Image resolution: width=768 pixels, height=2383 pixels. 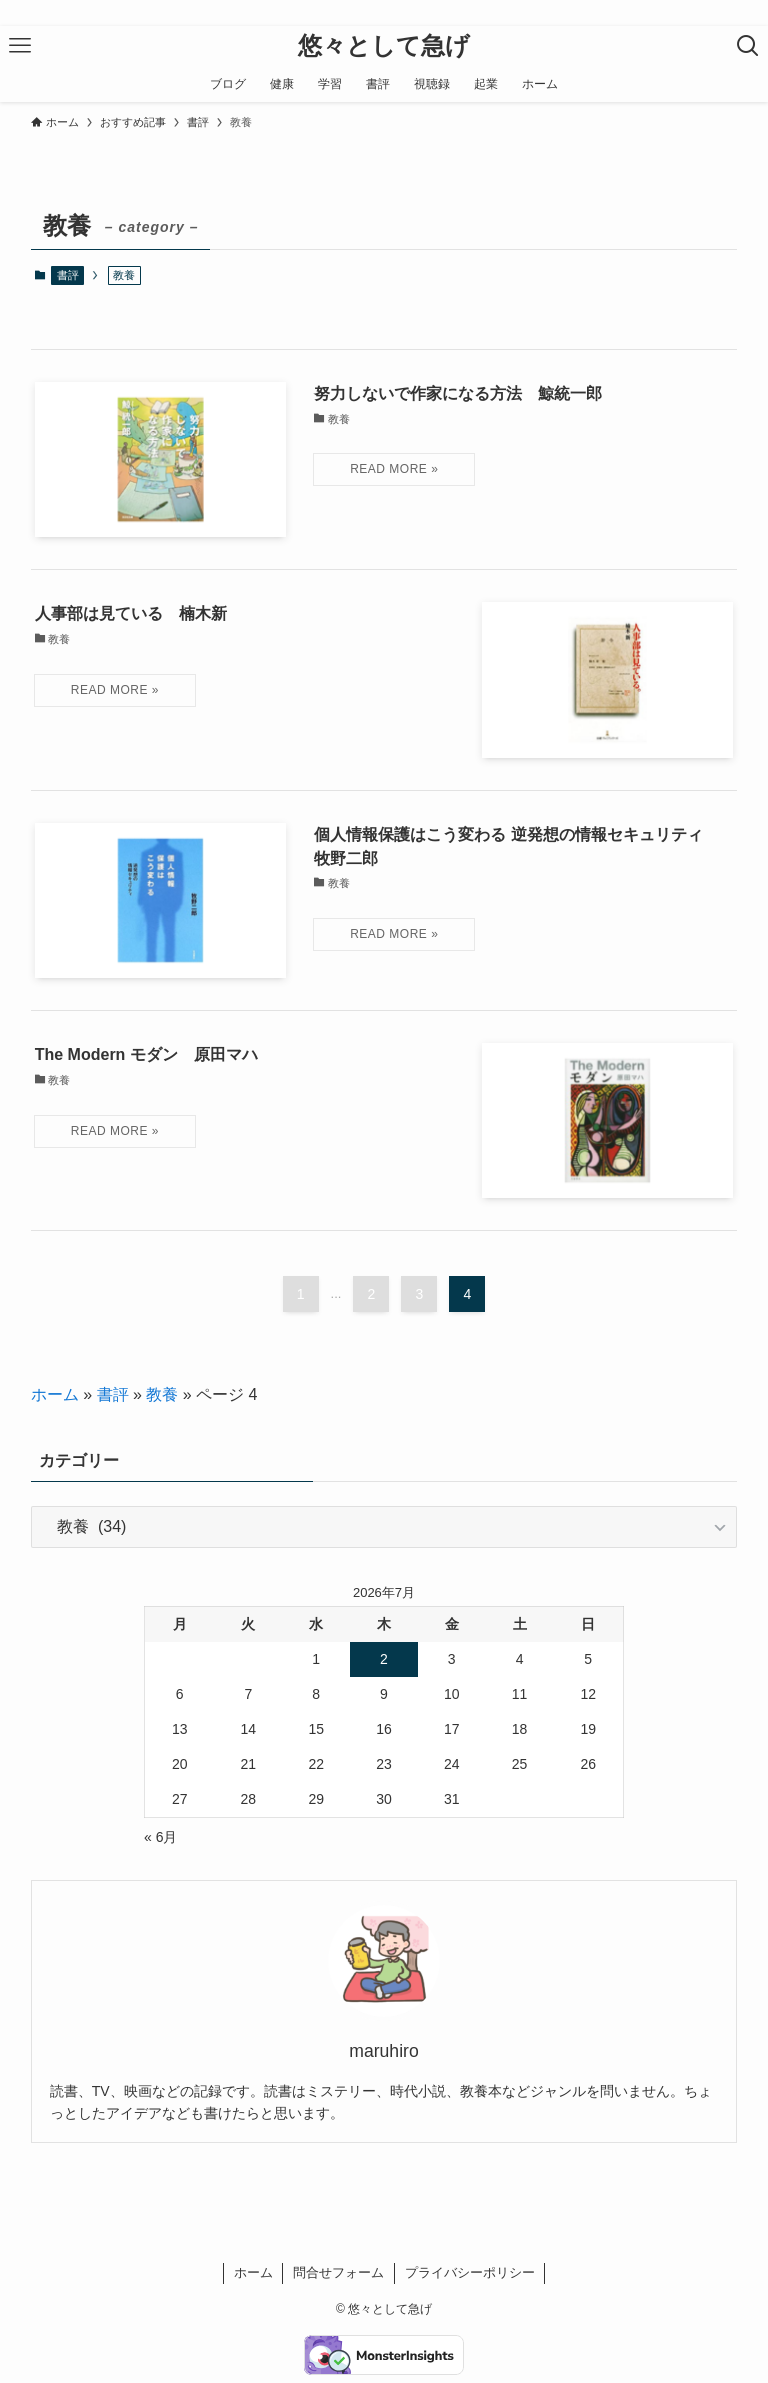 What do you see at coordinates (20, 46) in the screenshot?
I see `[メニューボタン]` at bounding box center [20, 46].